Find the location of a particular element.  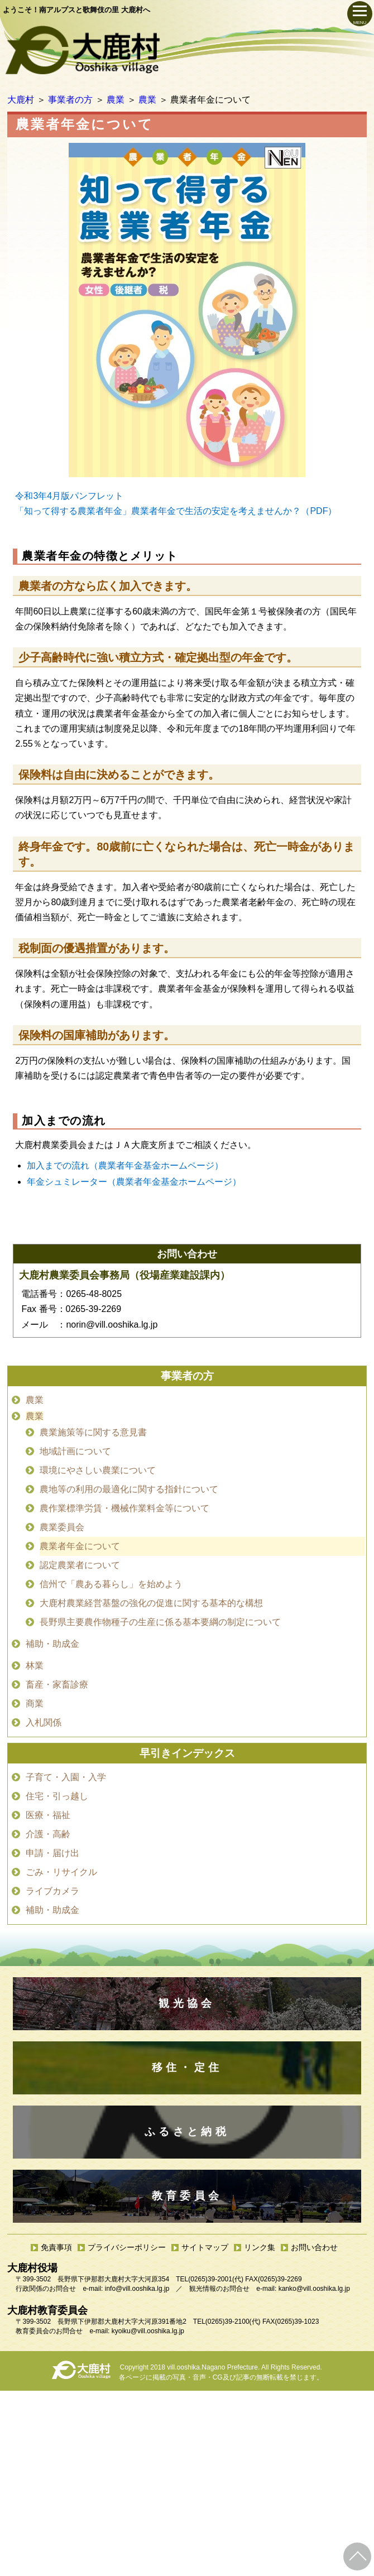

商業 is located at coordinates (35, 1703).